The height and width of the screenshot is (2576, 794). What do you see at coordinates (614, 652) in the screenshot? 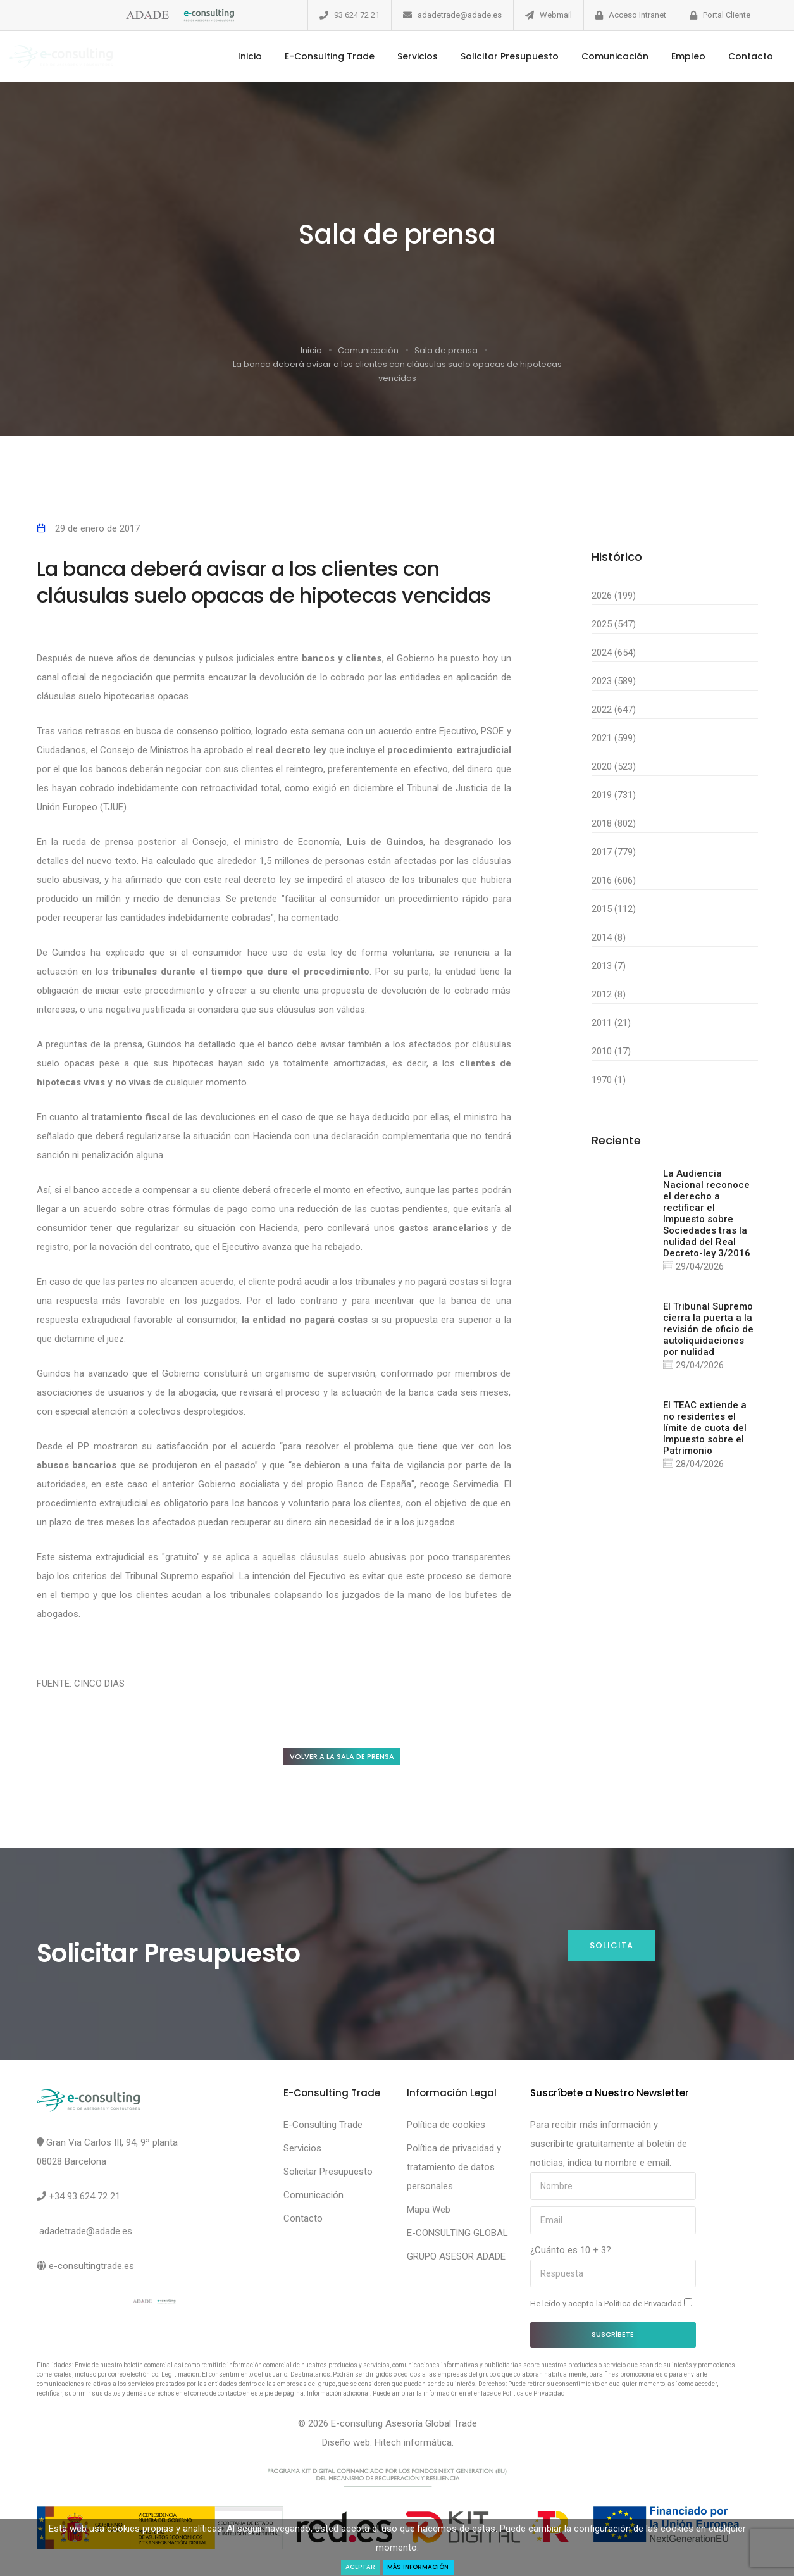
I see `2024 (654)` at bounding box center [614, 652].